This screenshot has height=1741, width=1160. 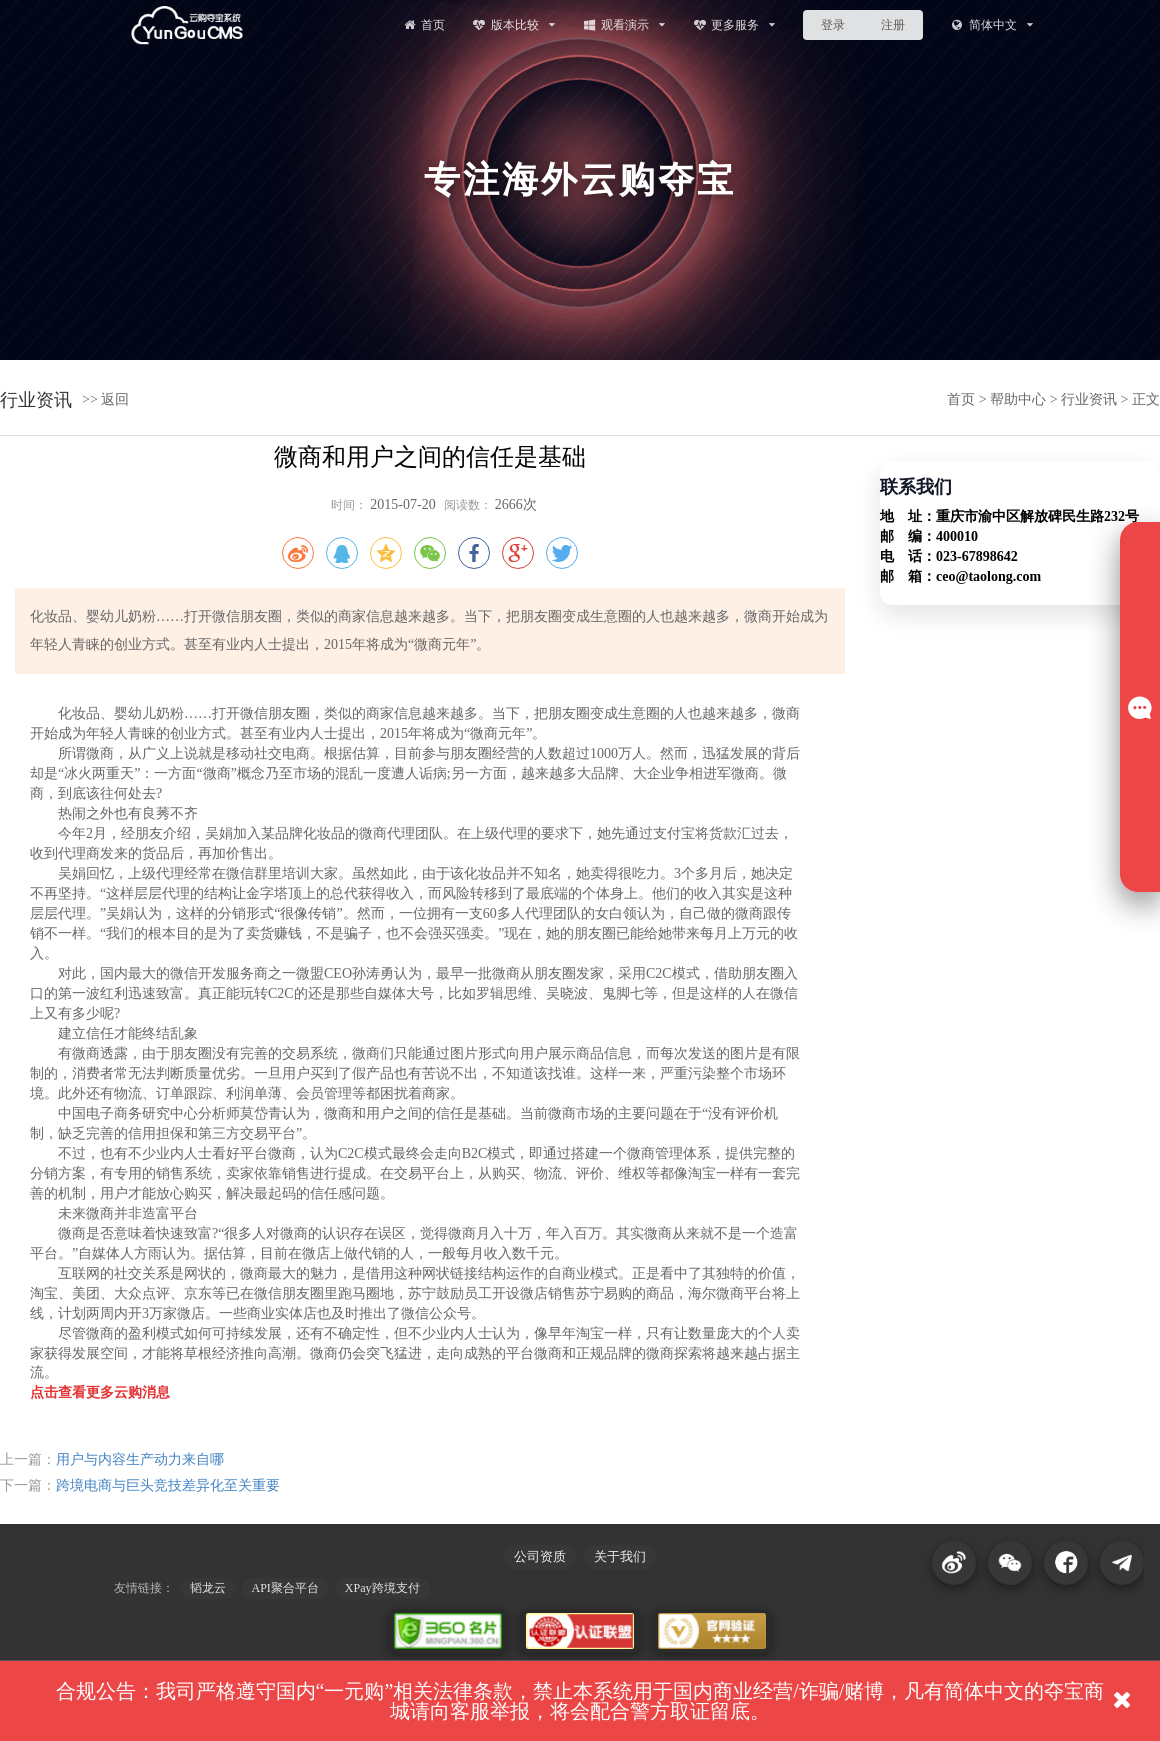 I want to click on 观看演示, so click(x=623, y=24).